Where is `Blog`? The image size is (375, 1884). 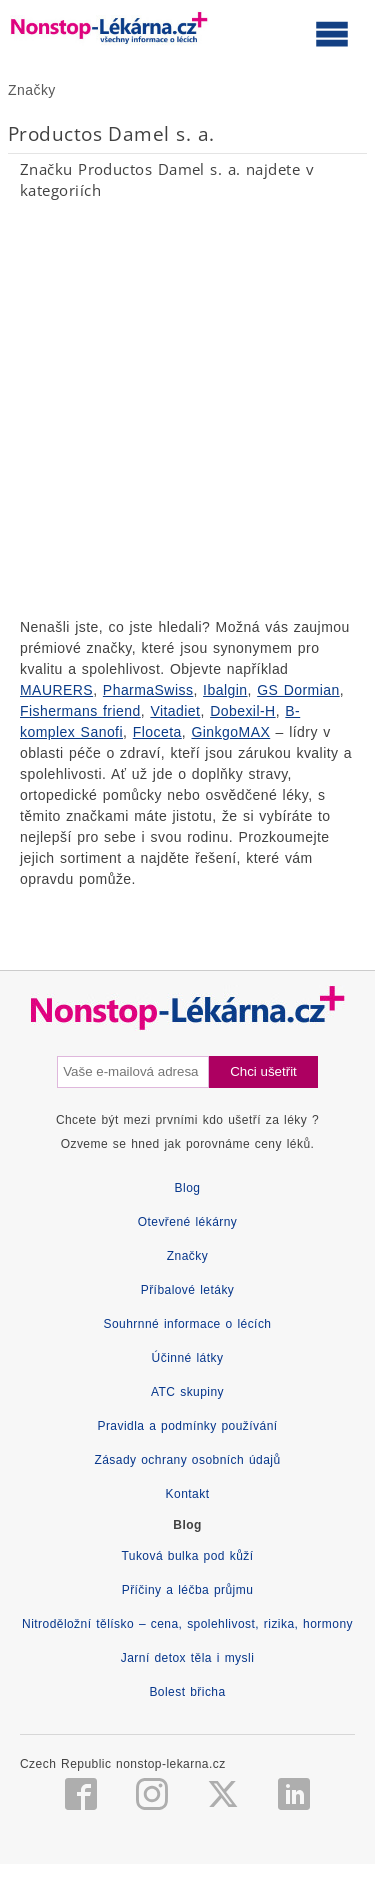
Blog is located at coordinates (188, 1188).